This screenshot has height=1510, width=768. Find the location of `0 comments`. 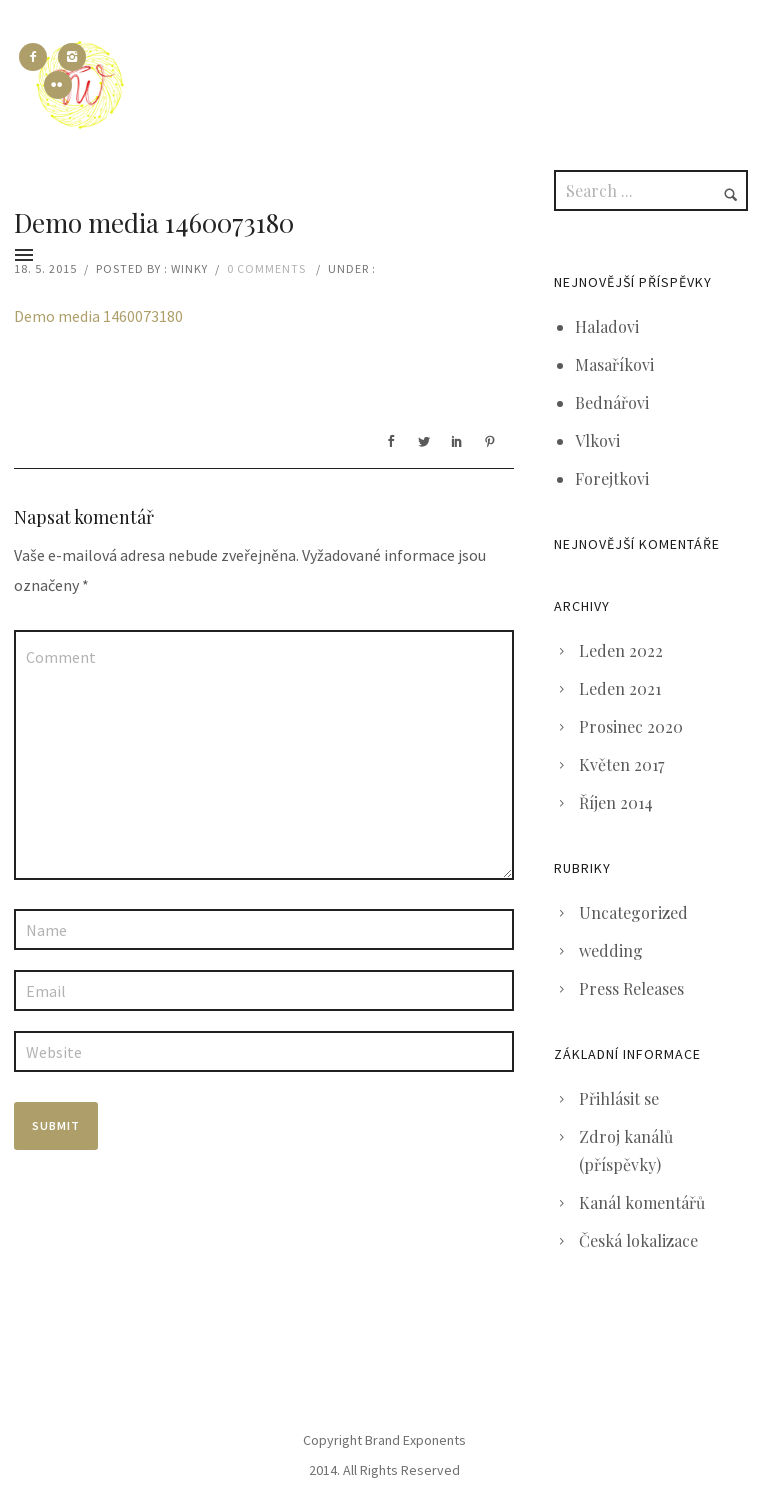

0 comments is located at coordinates (266, 268).